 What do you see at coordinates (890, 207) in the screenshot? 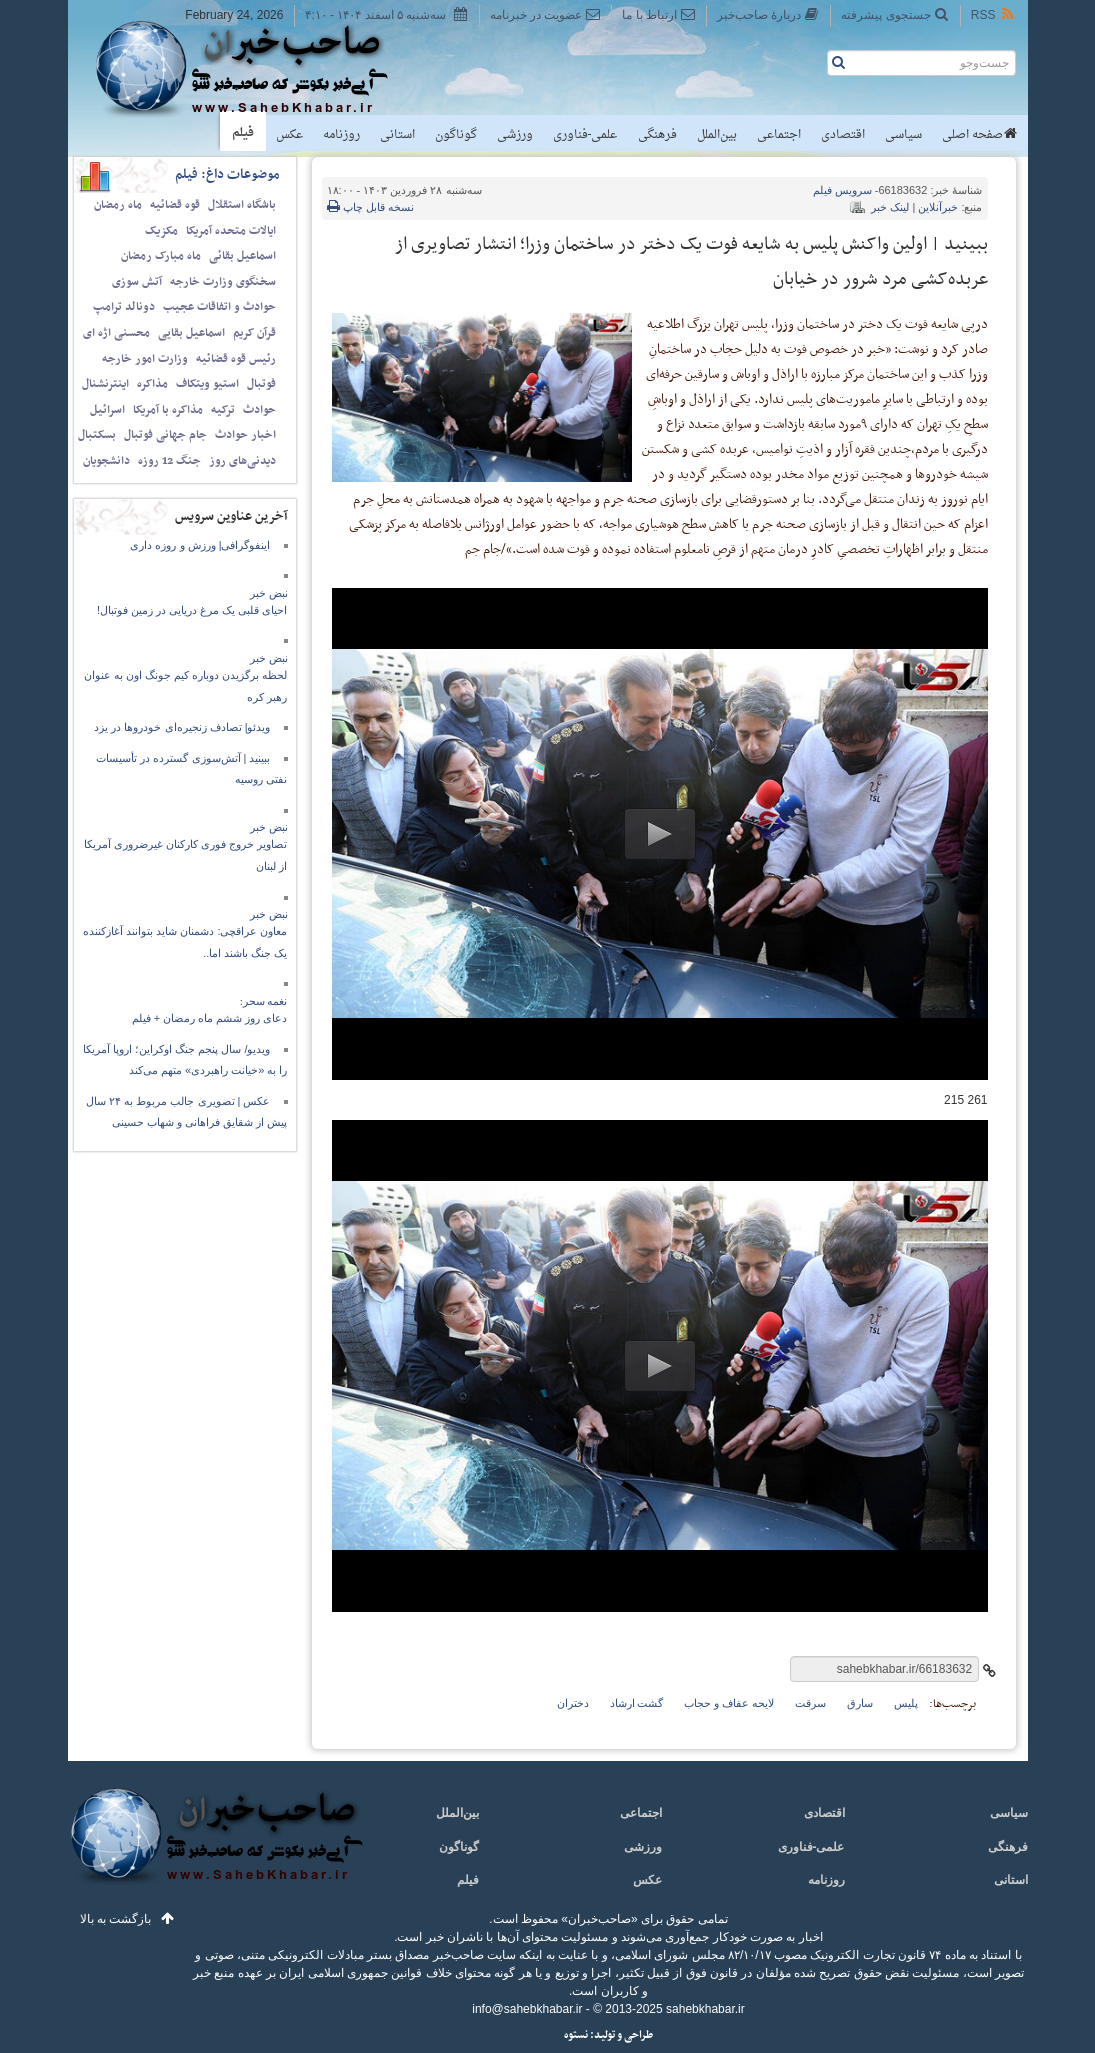
I see `لینک خبر` at bounding box center [890, 207].